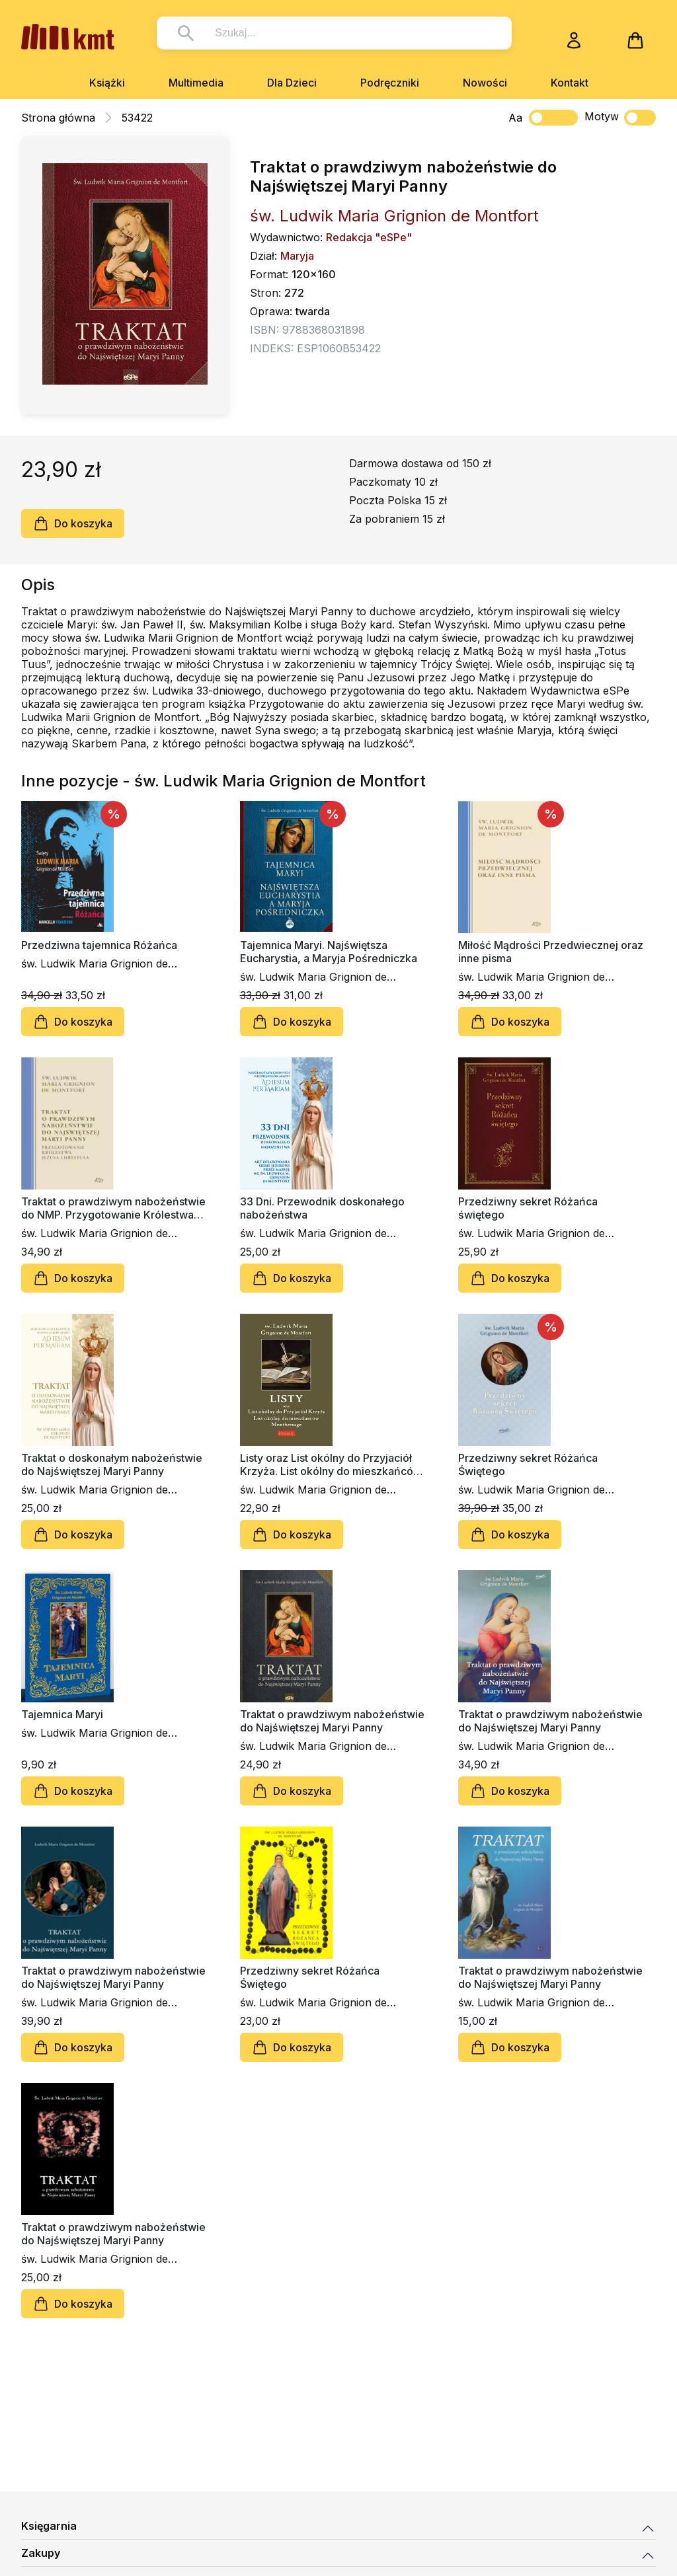  I want to click on Traktat o prawdziwym nabożeństwie do NMP. Przygotowanie Królestwa Jezusa Chrystusa, so click(113, 1208).